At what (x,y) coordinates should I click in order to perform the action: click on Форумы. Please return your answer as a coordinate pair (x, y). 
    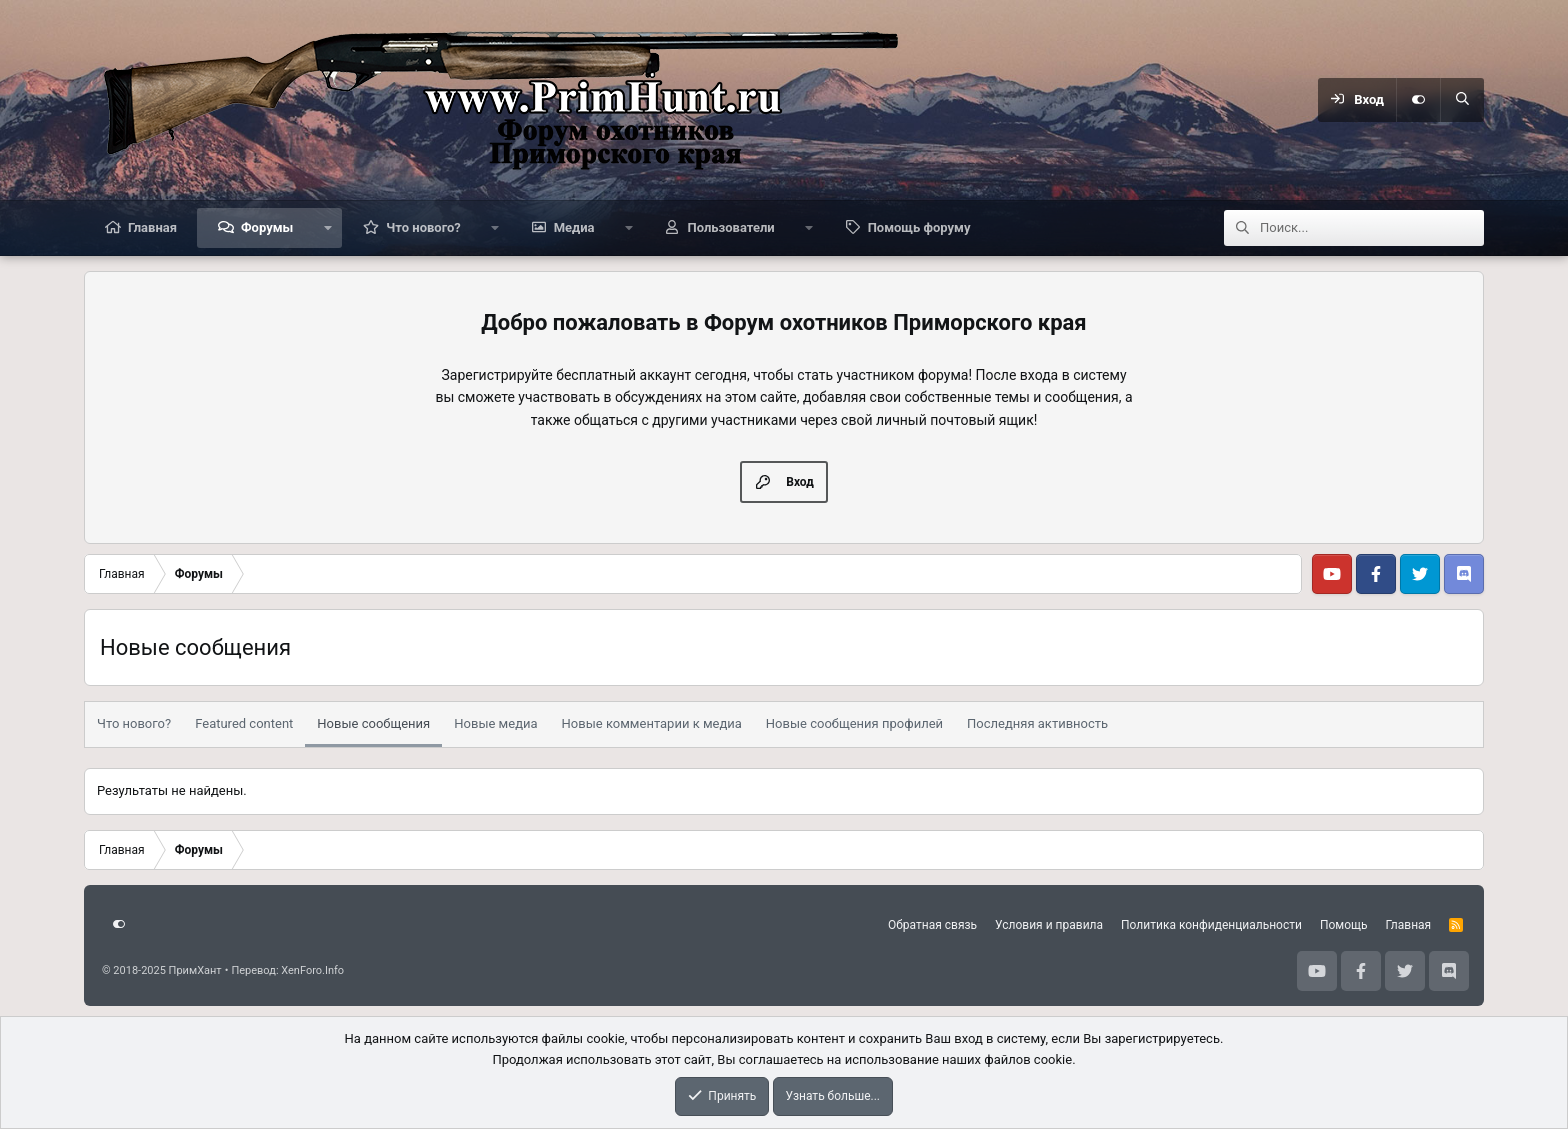
    Looking at the image, I should click on (267, 227).